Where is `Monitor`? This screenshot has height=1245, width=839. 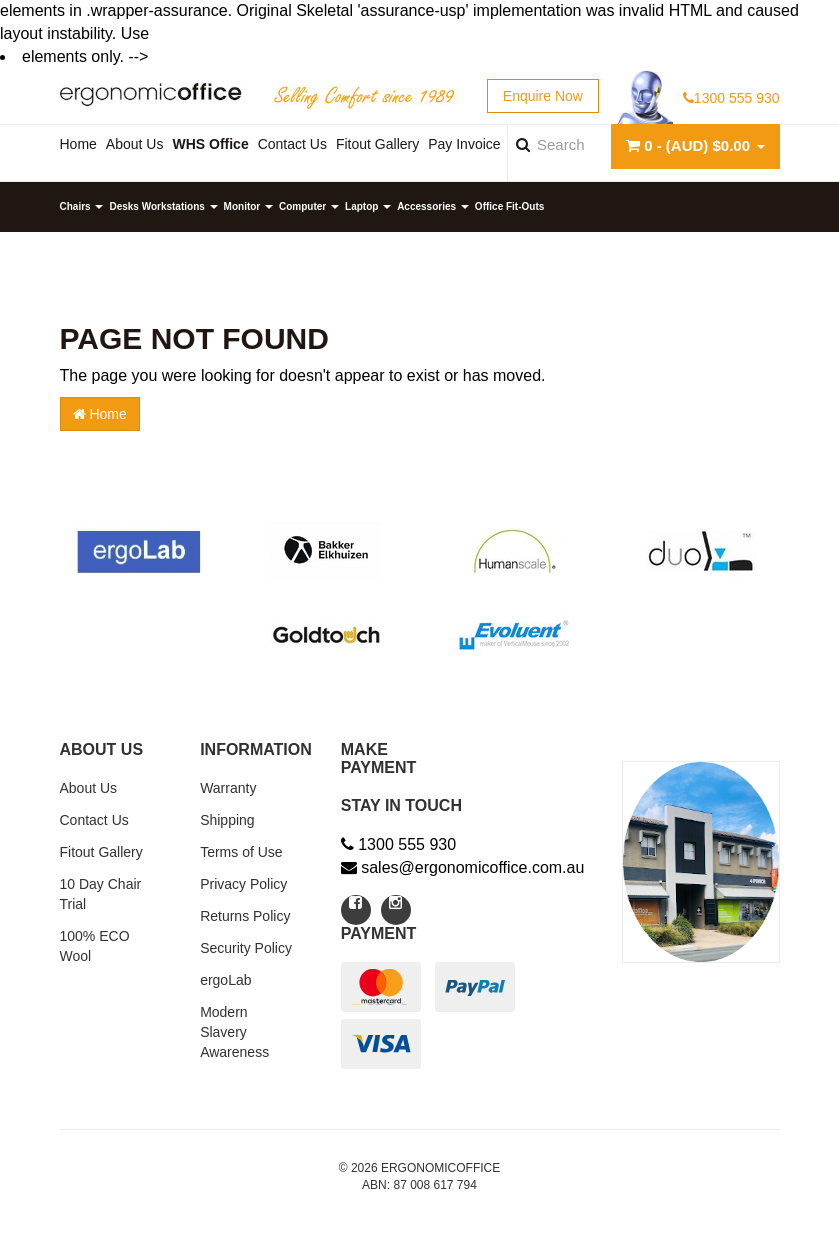
Monitor is located at coordinates (248, 206).